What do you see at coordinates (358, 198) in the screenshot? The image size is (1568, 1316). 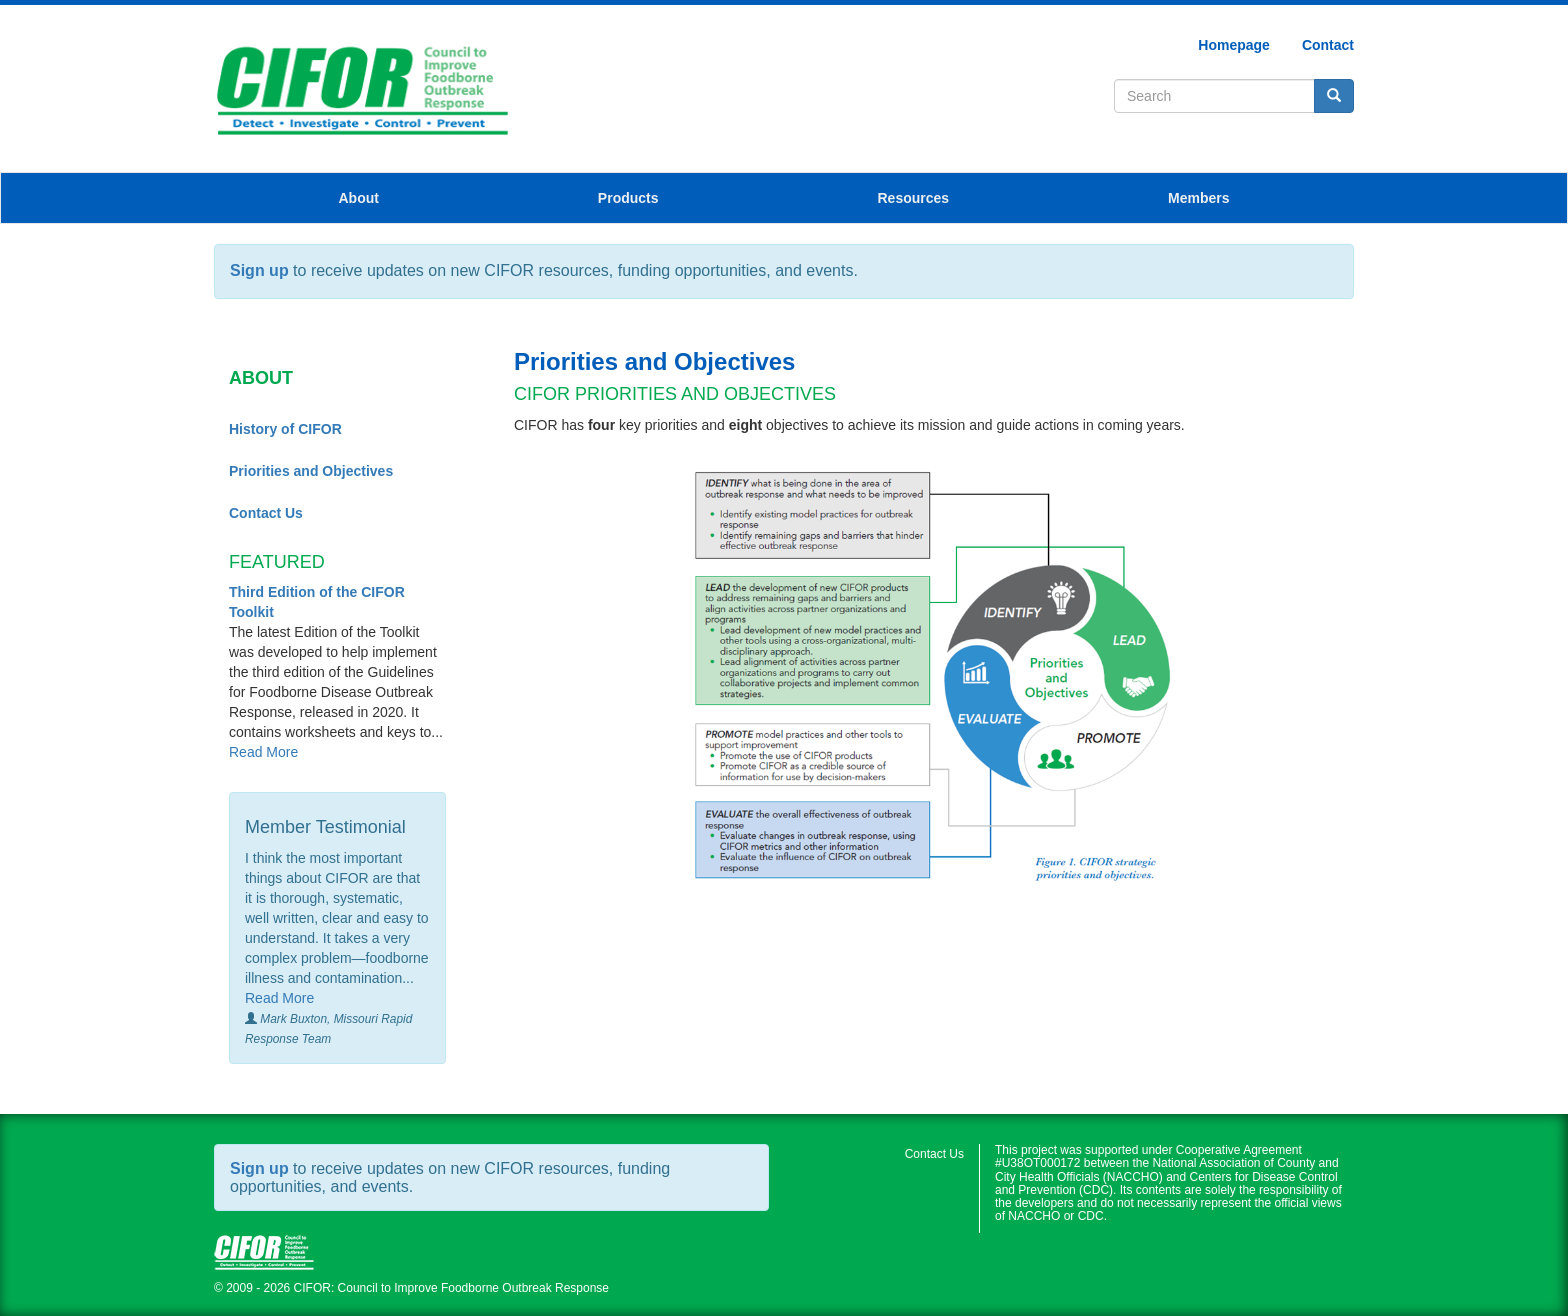 I see `About` at bounding box center [358, 198].